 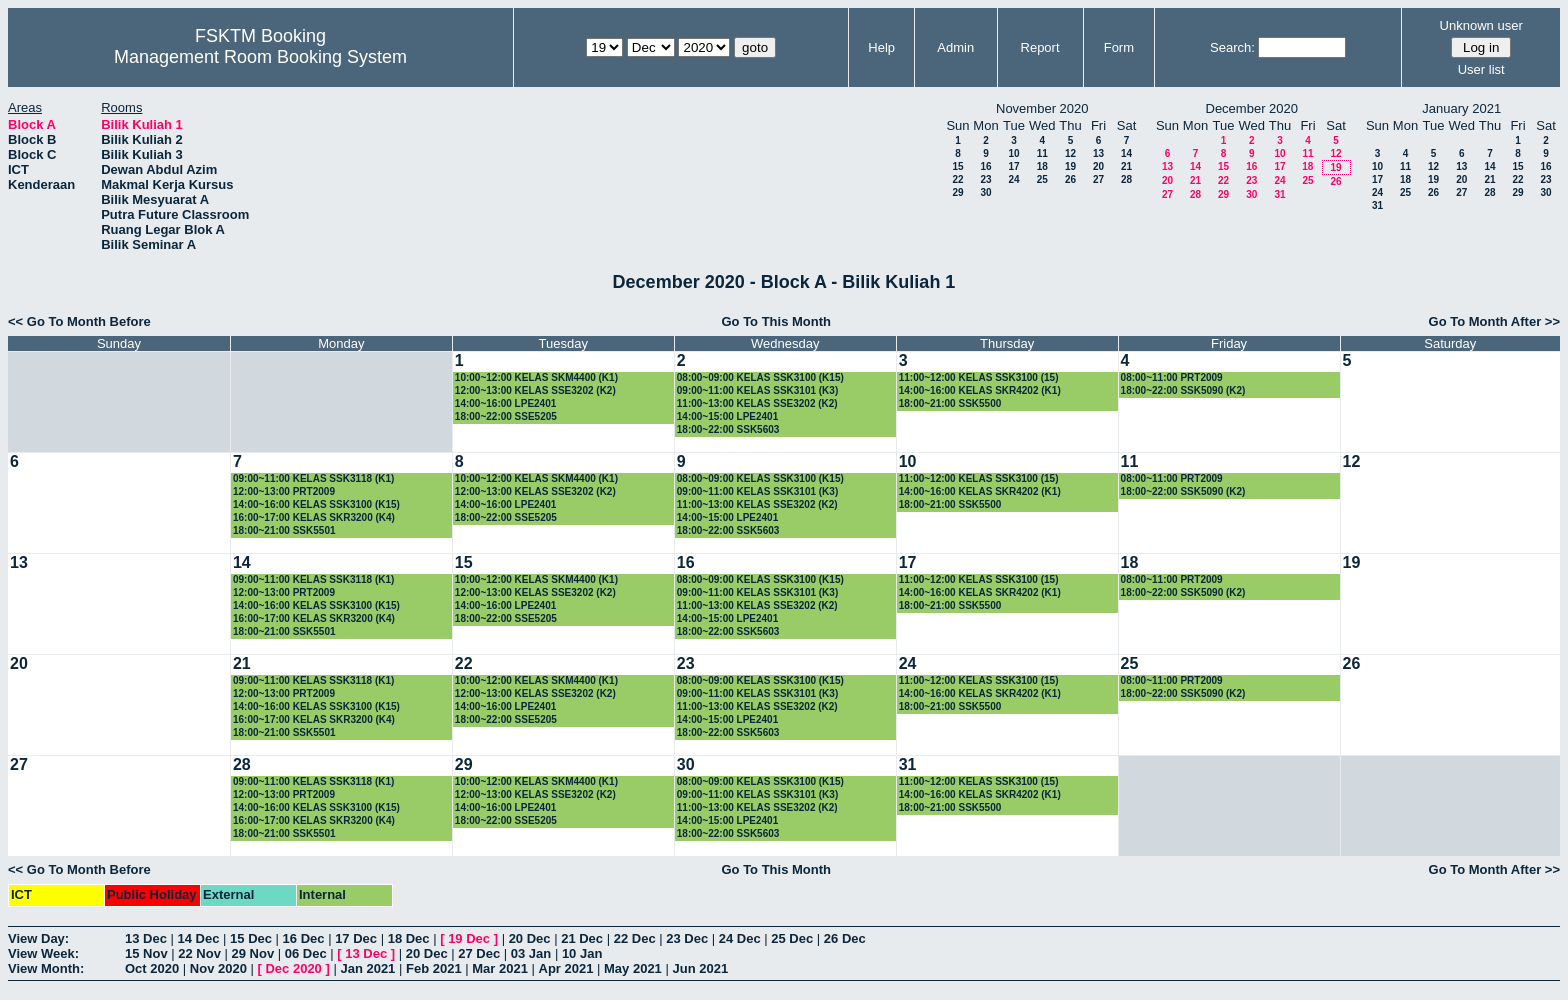 I want to click on 30, so click(x=985, y=192).